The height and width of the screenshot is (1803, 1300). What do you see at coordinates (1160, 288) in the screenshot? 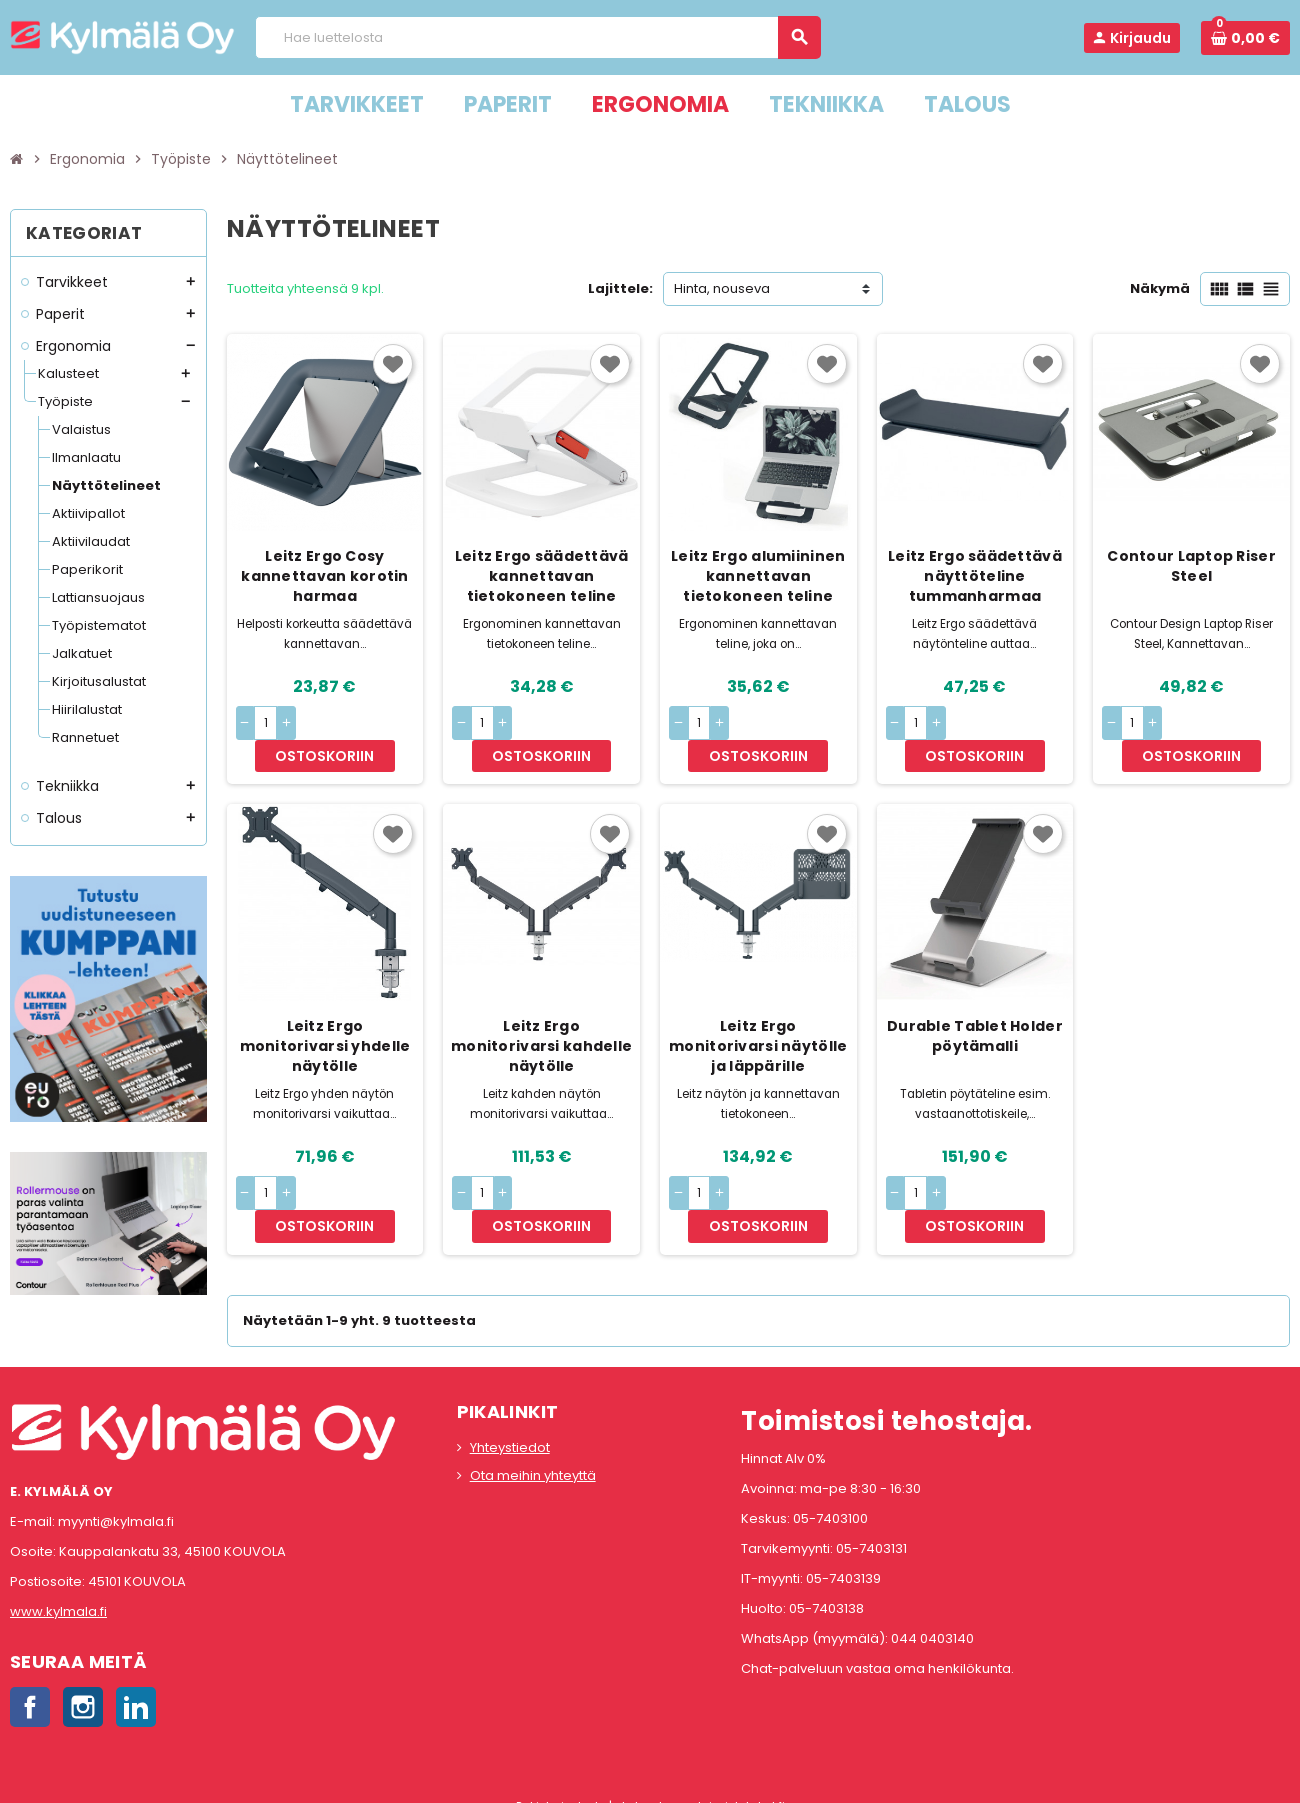
I see `Näkymä` at bounding box center [1160, 288].